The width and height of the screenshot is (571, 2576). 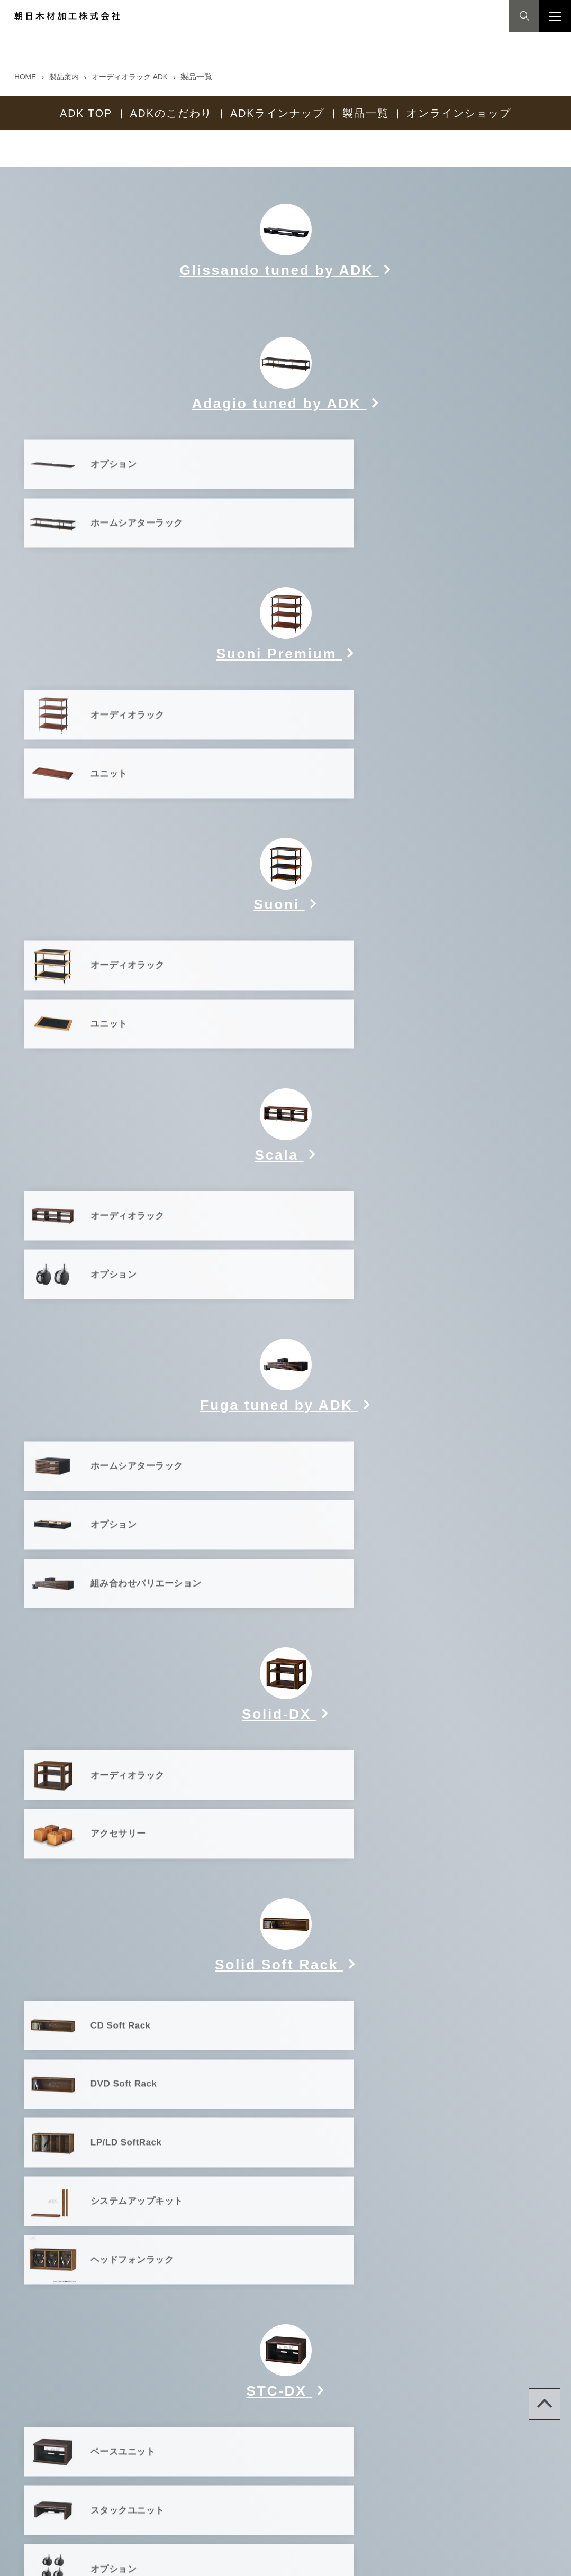 What do you see at coordinates (279, 1848) in the screenshot?
I see `STC-DX` at bounding box center [279, 1848].